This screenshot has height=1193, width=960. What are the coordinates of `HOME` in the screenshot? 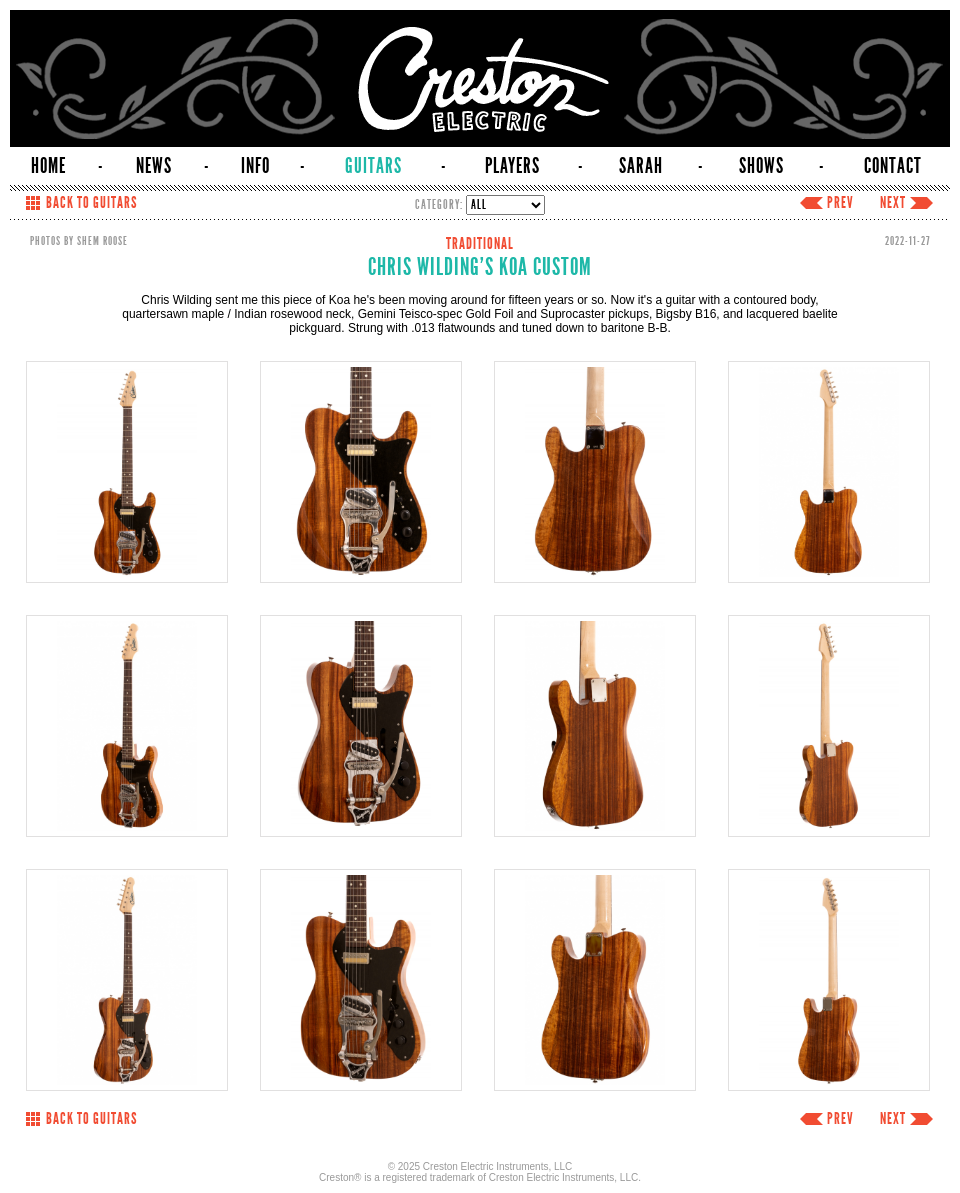 It's located at (48, 166).